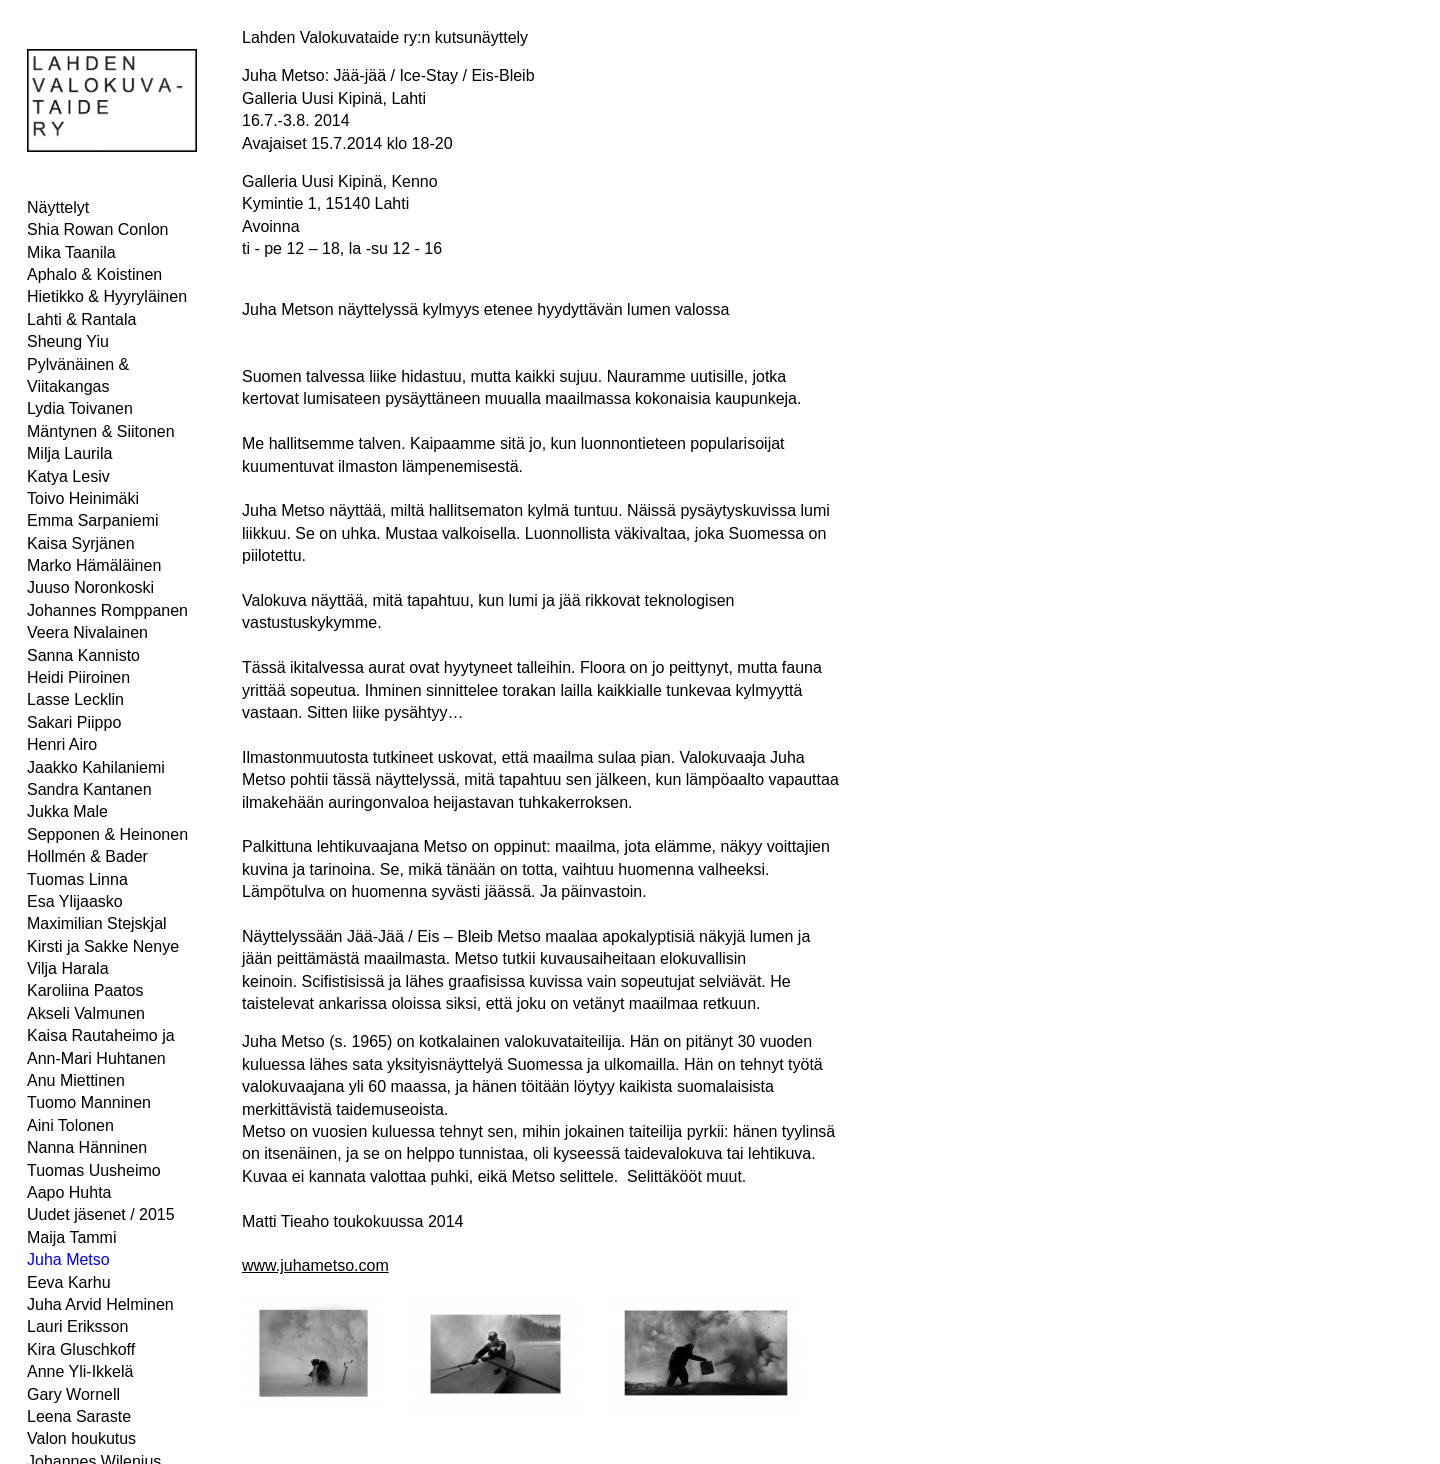 The height and width of the screenshot is (1464, 1440). I want to click on Jaakko Kahilaniemi, so click(96, 767).